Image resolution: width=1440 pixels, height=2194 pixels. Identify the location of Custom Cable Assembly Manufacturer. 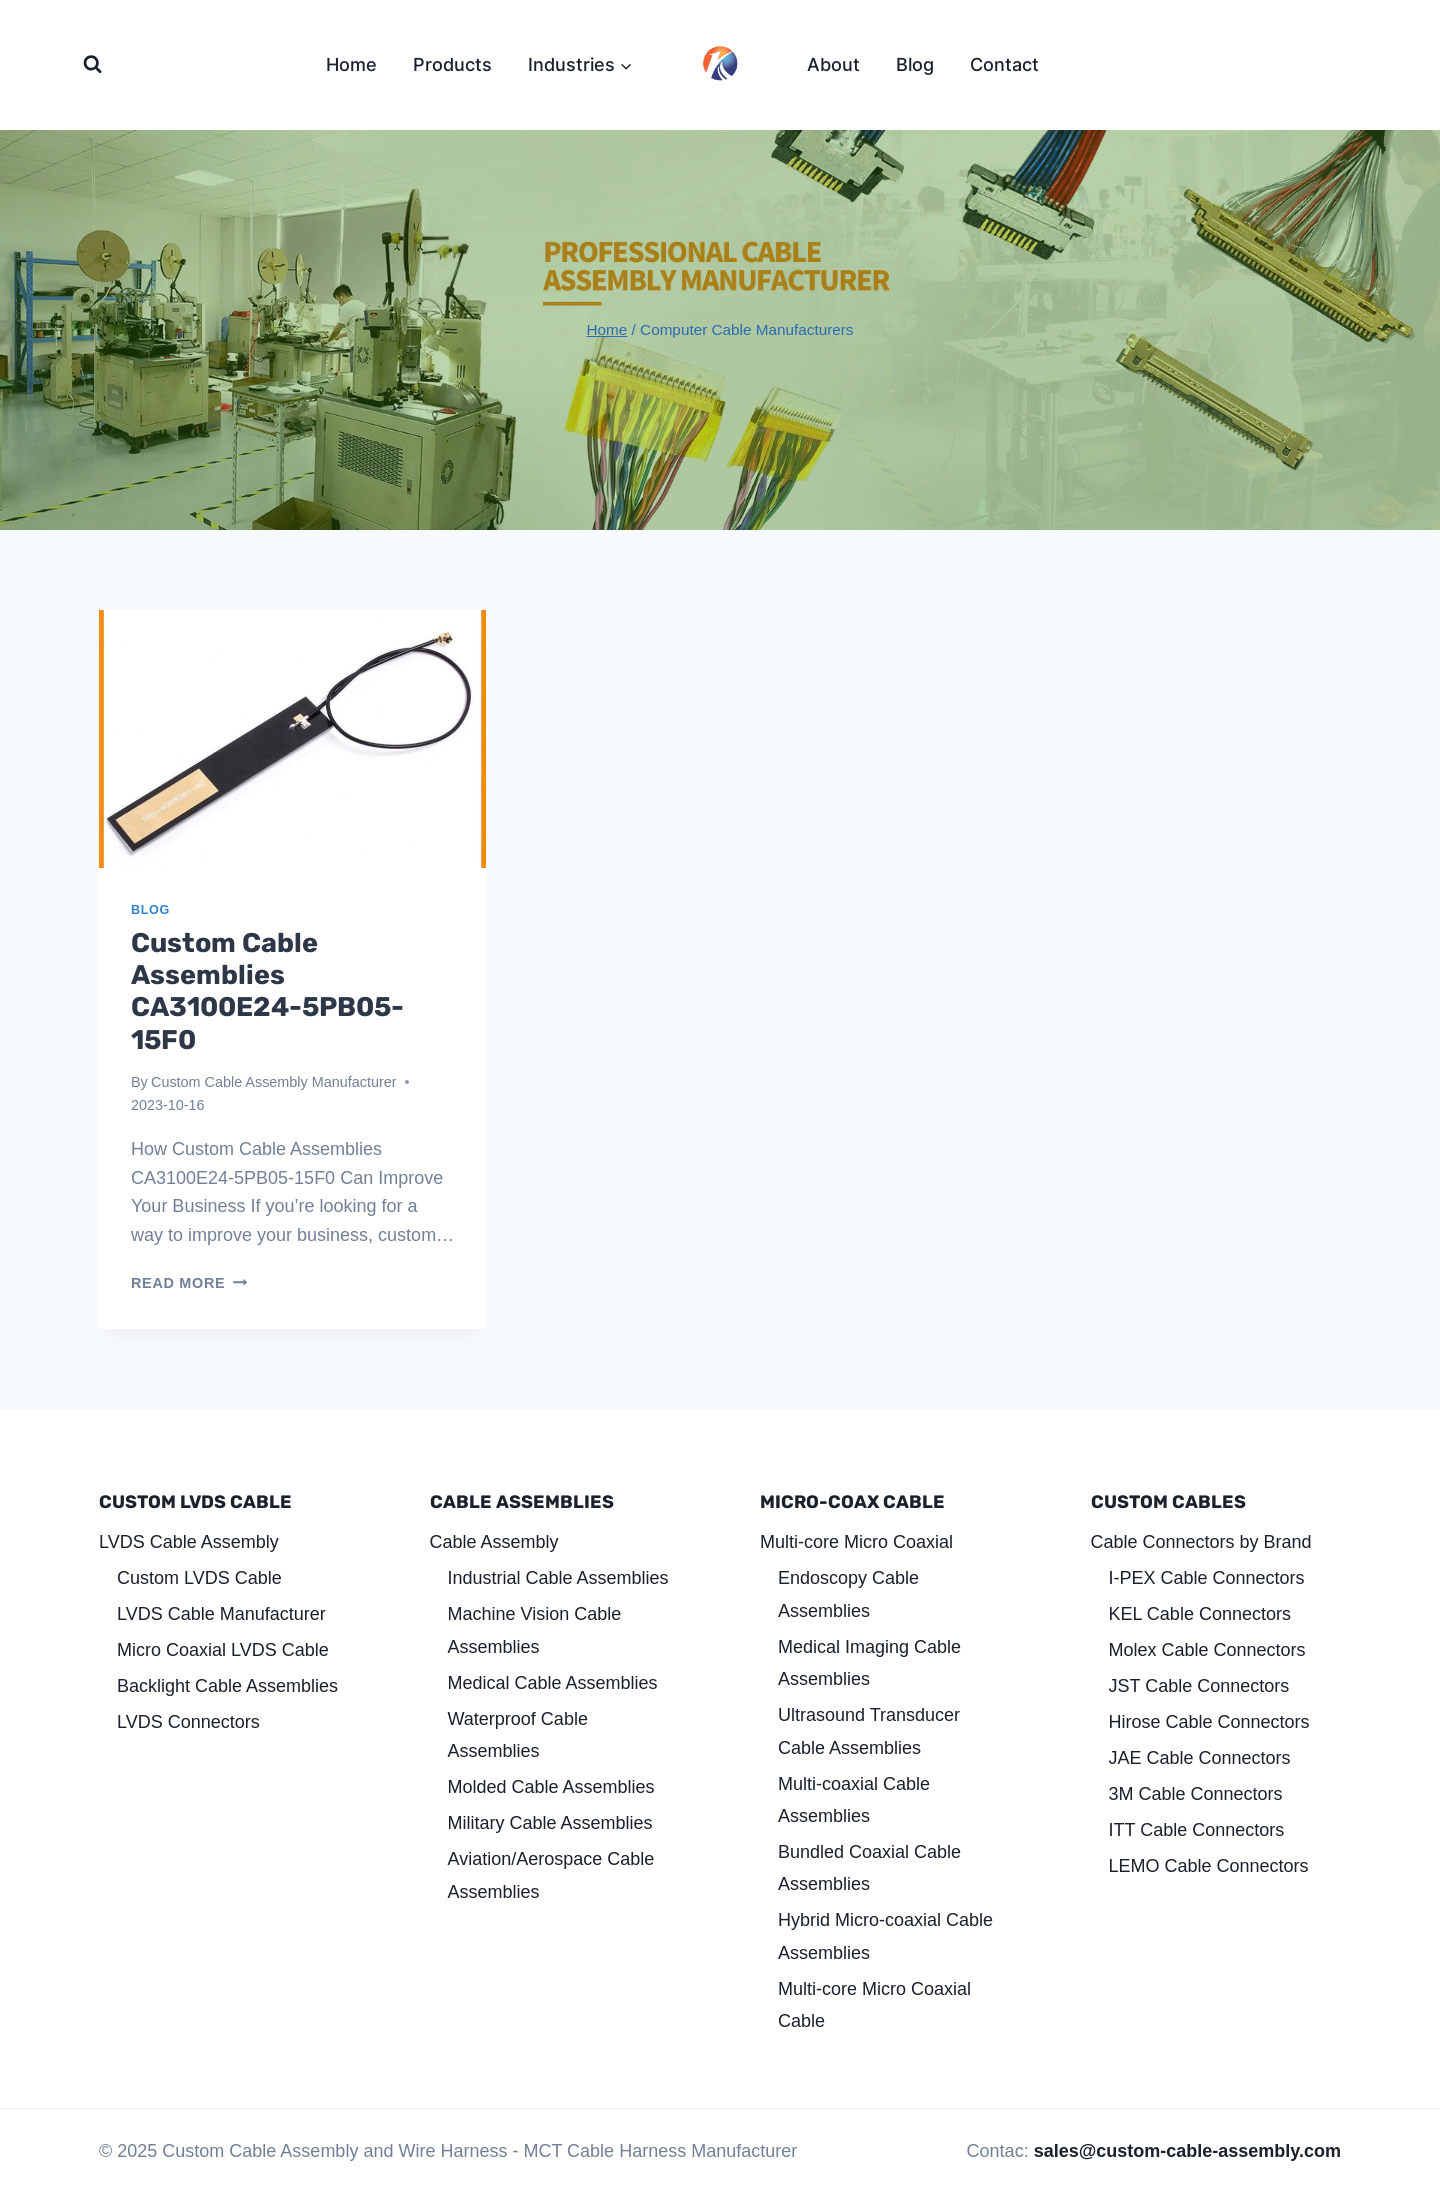
(274, 1082).